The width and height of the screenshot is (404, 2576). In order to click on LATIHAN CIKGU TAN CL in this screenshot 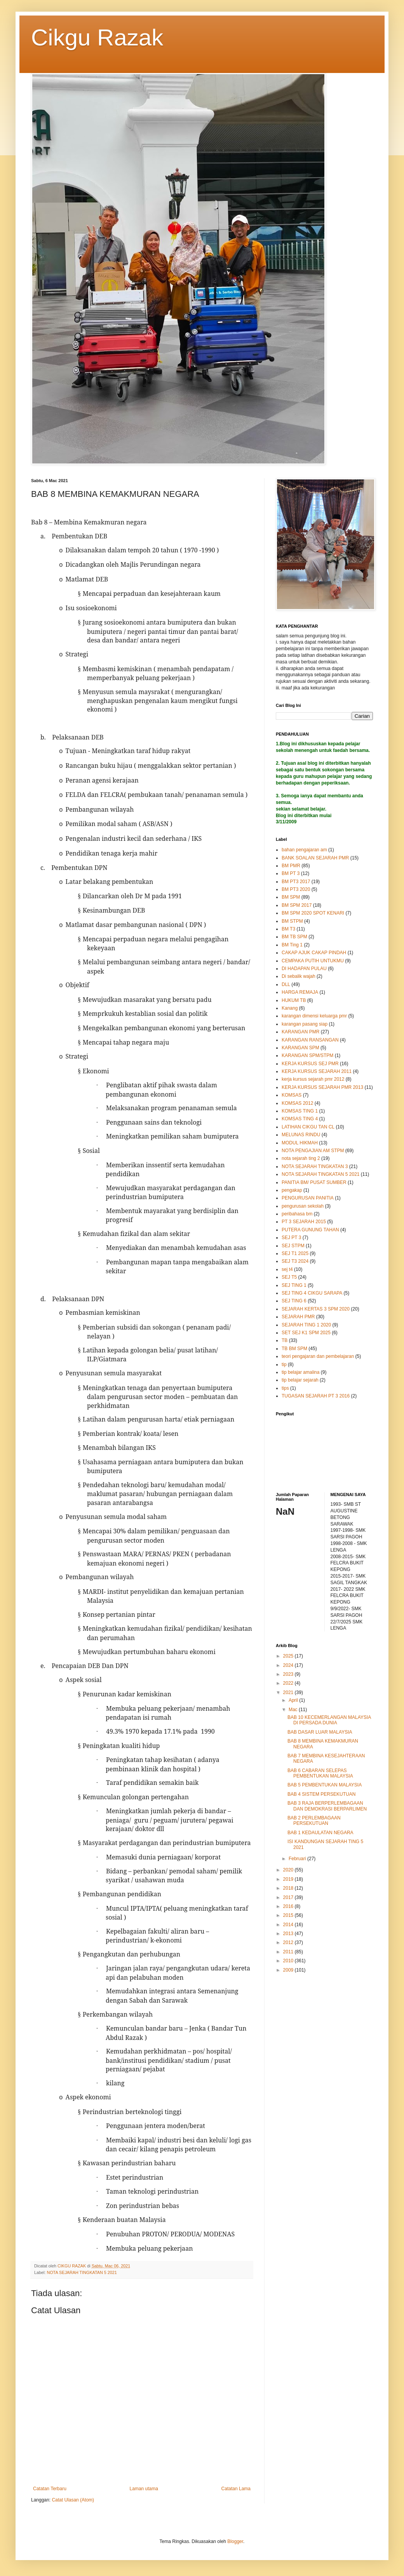, I will do `click(308, 1127)`.